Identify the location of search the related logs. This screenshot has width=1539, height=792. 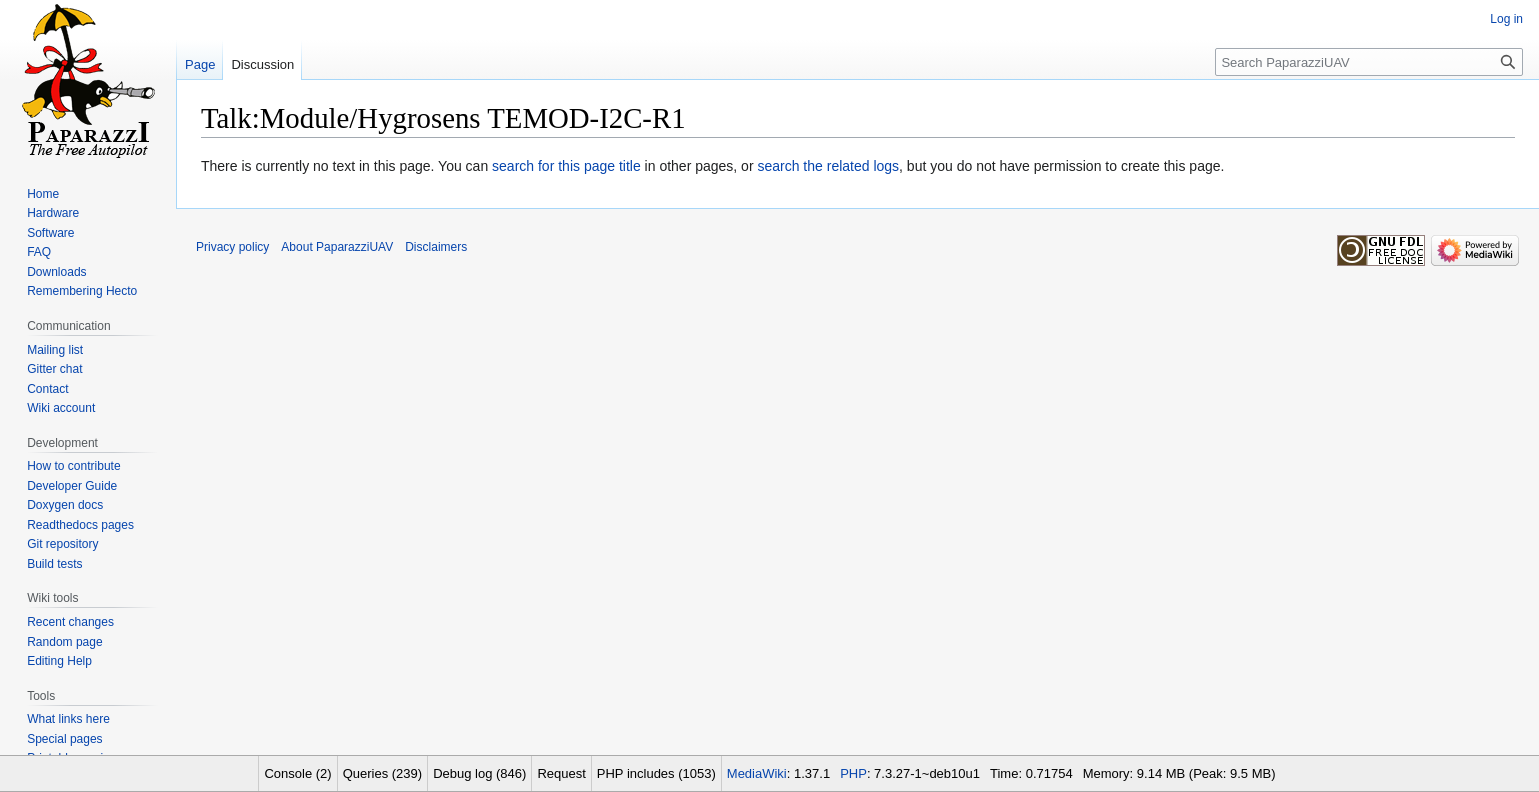
(828, 166).